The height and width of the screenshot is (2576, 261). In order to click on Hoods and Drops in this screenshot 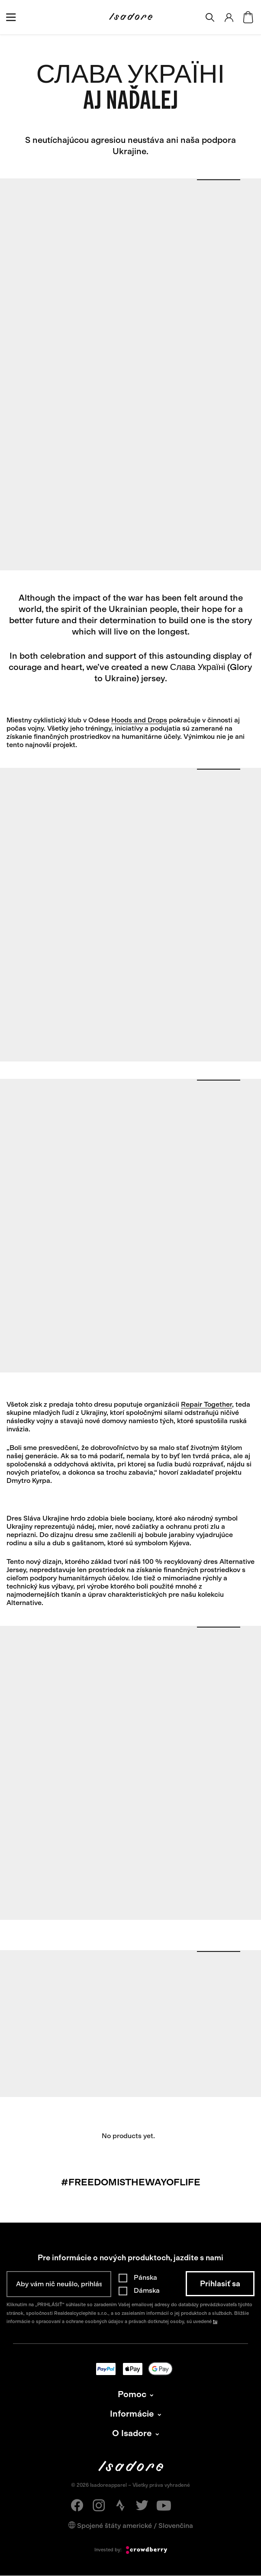, I will do `click(139, 720)`.